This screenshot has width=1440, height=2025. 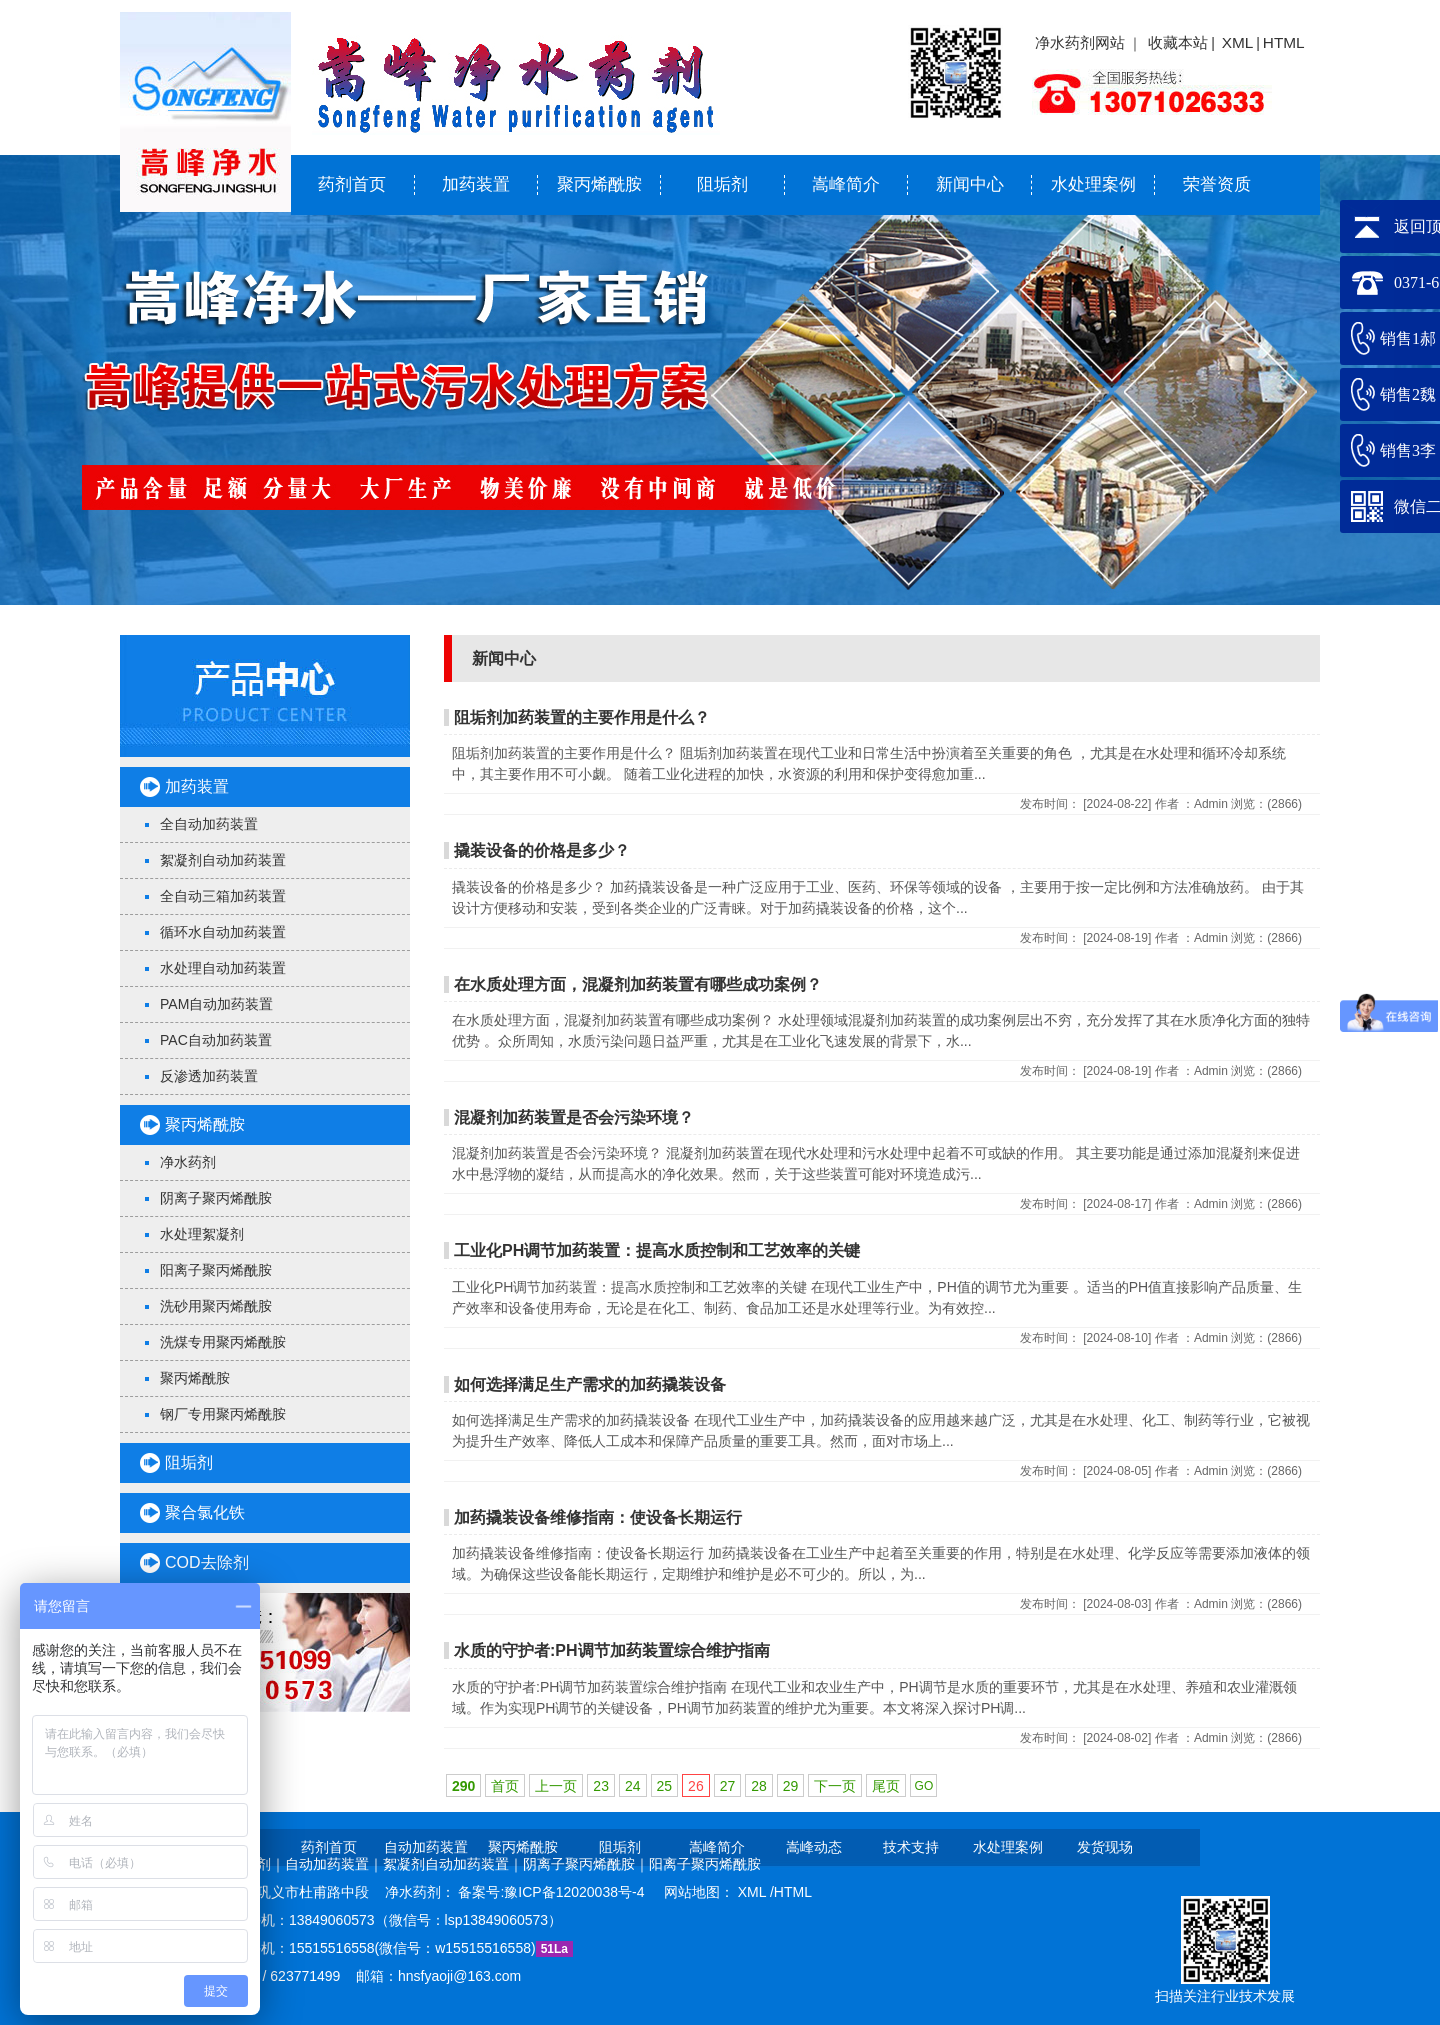 What do you see at coordinates (696, 1786) in the screenshot?
I see `26` at bounding box center [696, 1786].